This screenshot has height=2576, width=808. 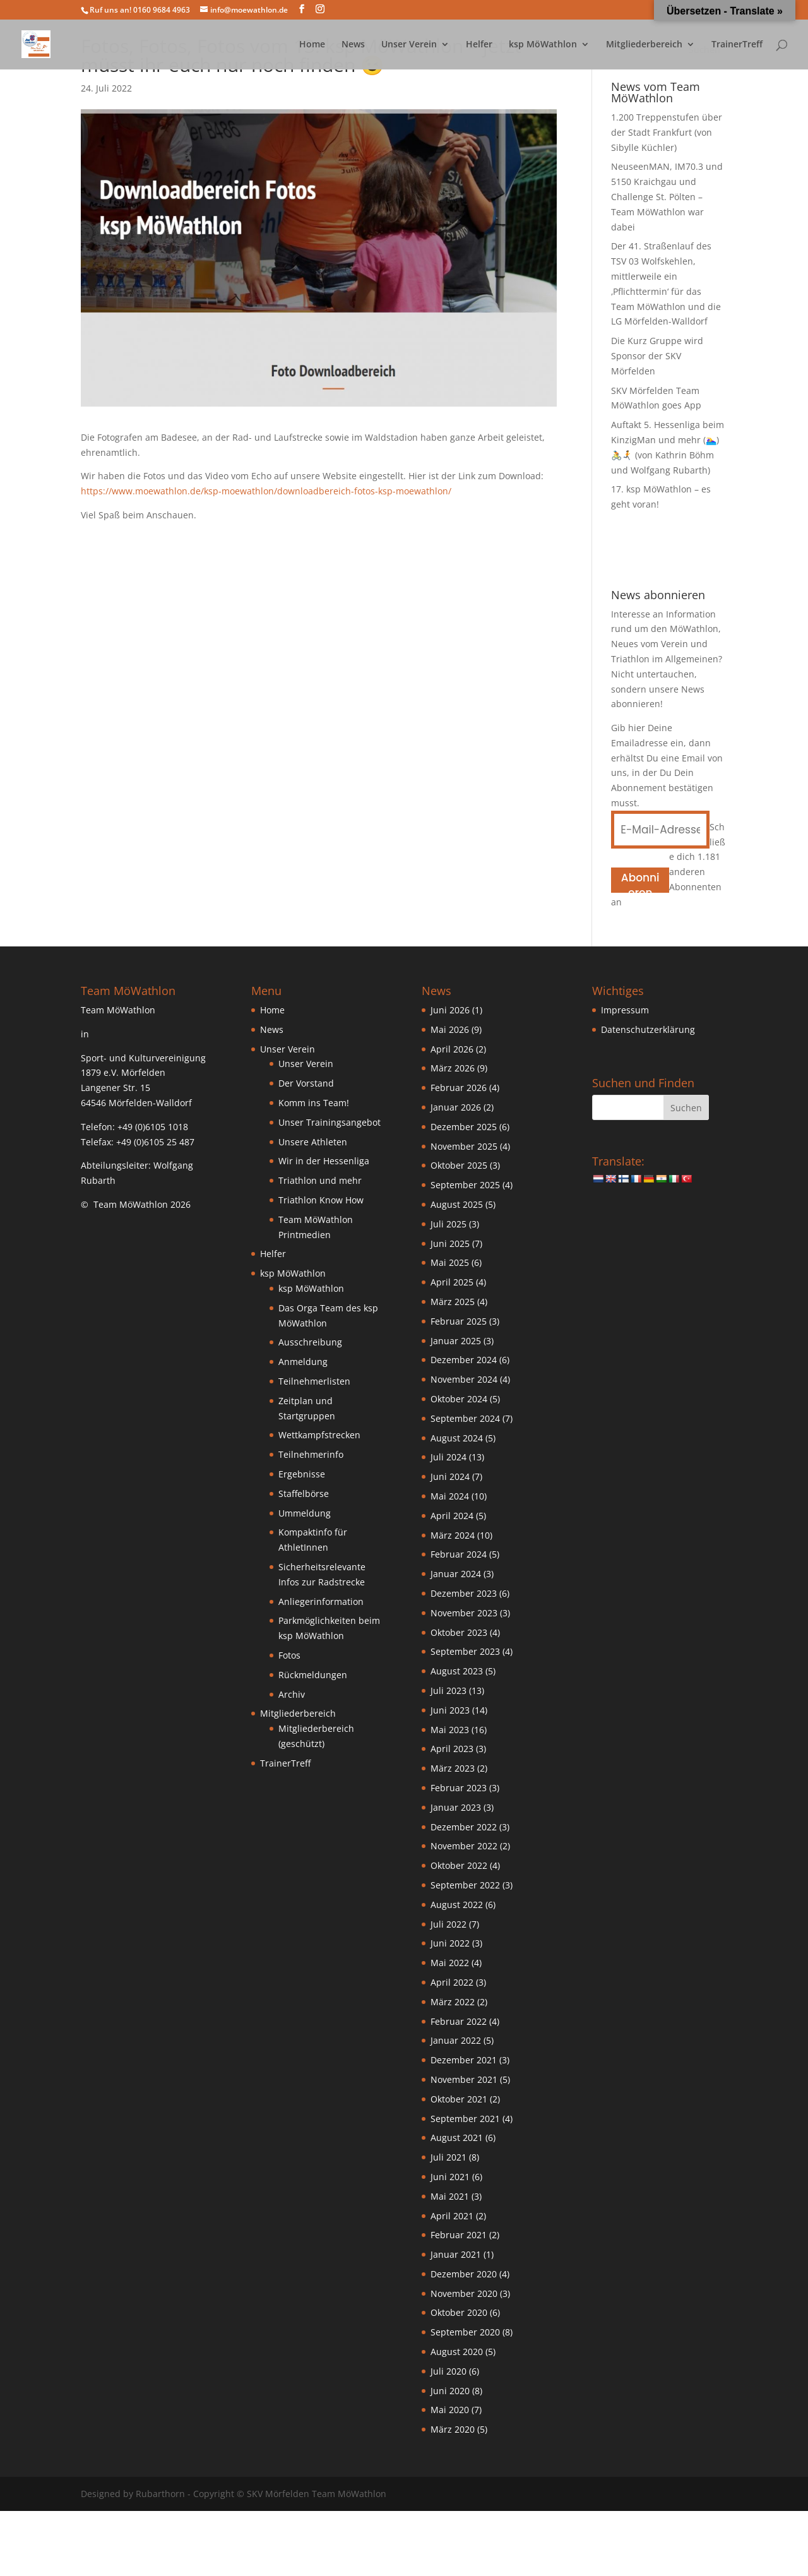 What do you see at coordinates (452, 1282) in the screenshot?
I see `April 2025` at bounding box center [452, 1282].